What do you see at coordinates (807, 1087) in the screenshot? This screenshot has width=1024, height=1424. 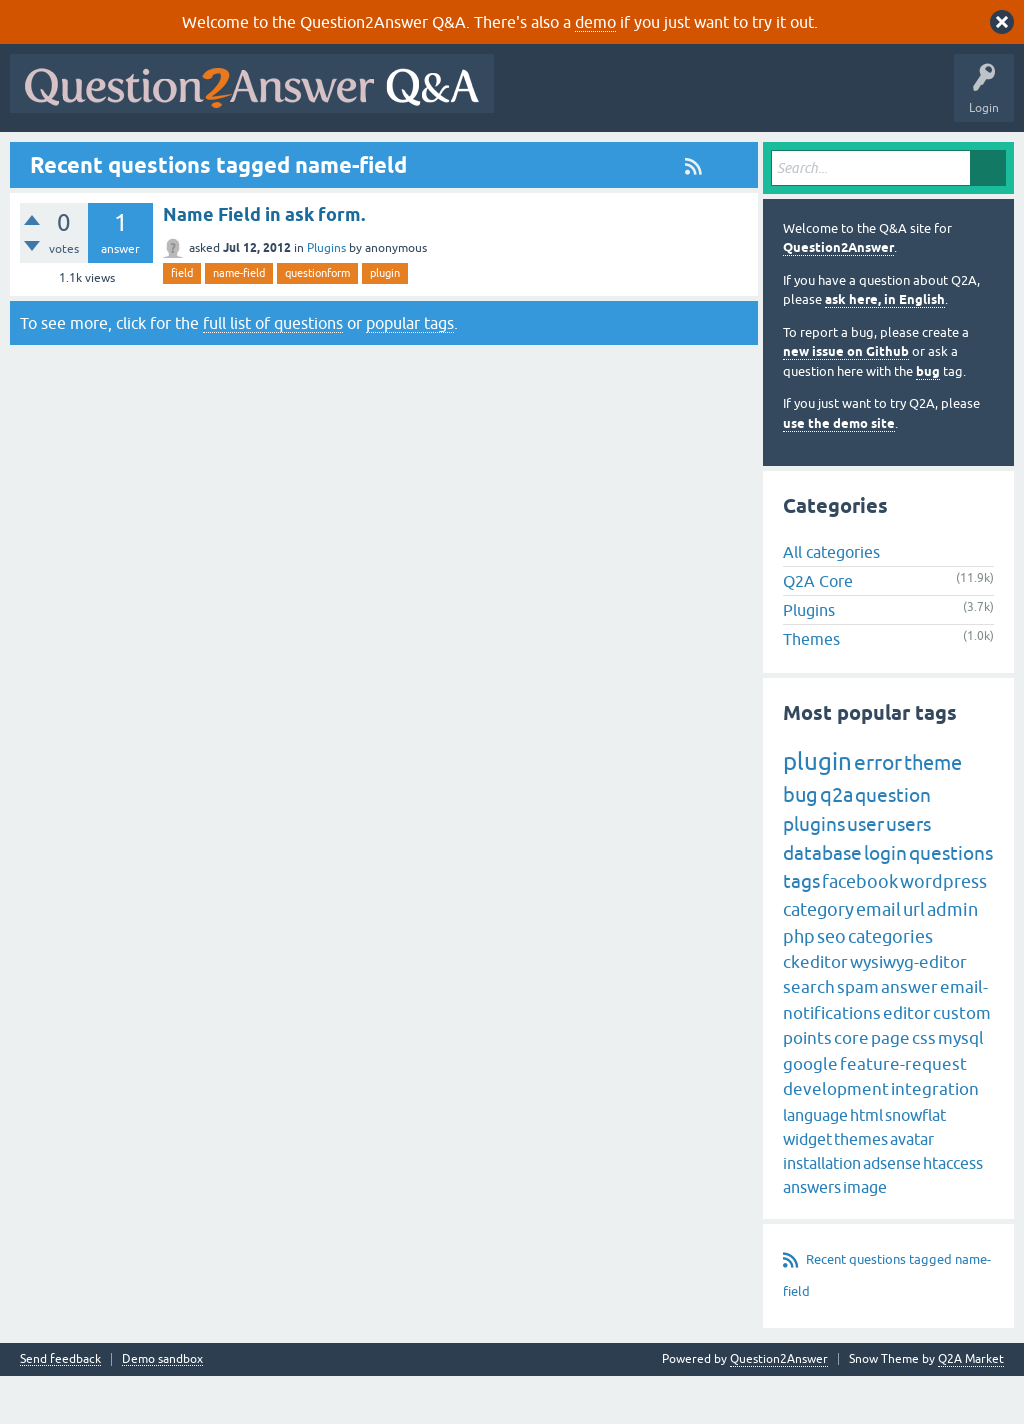 I see `points` at bounding box center [807, 1087].